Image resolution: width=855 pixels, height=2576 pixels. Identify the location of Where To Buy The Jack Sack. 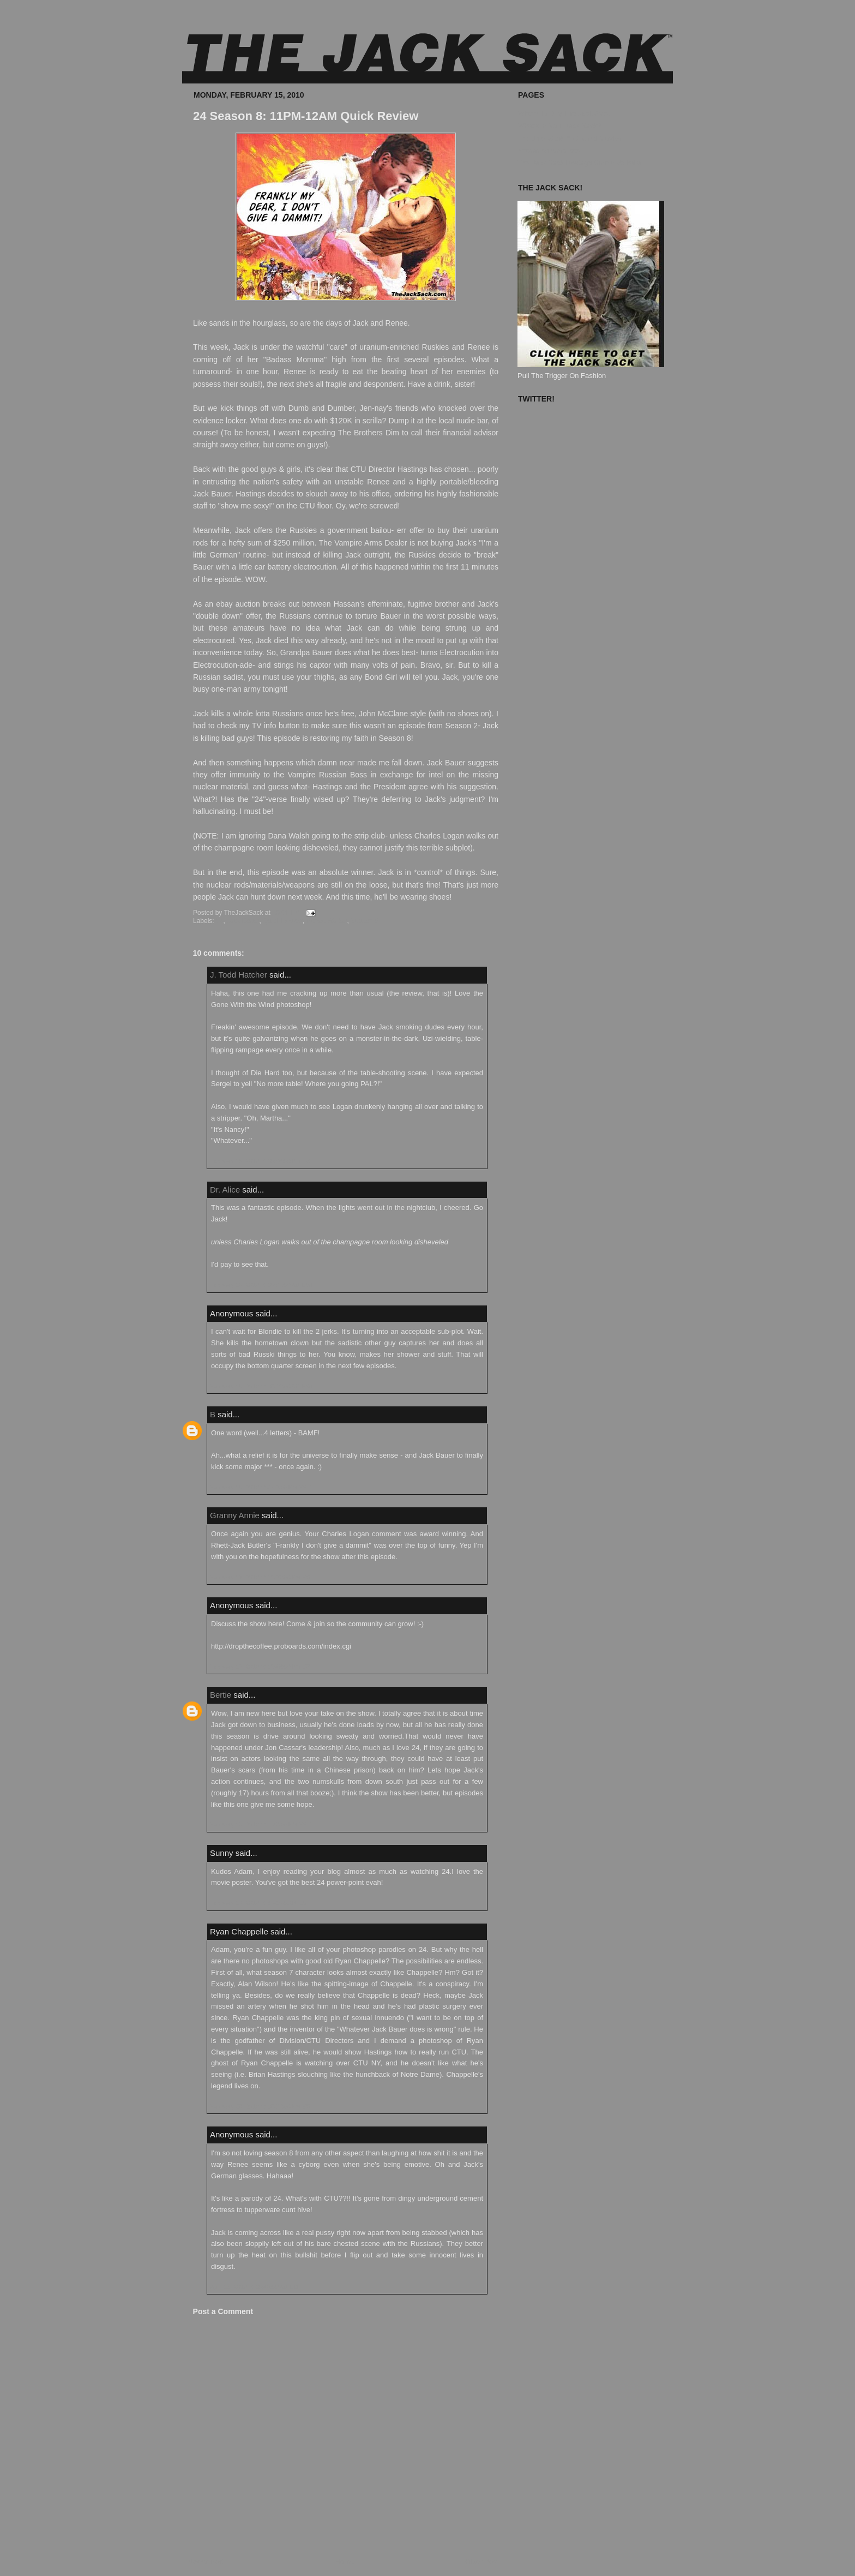
(563, 113).